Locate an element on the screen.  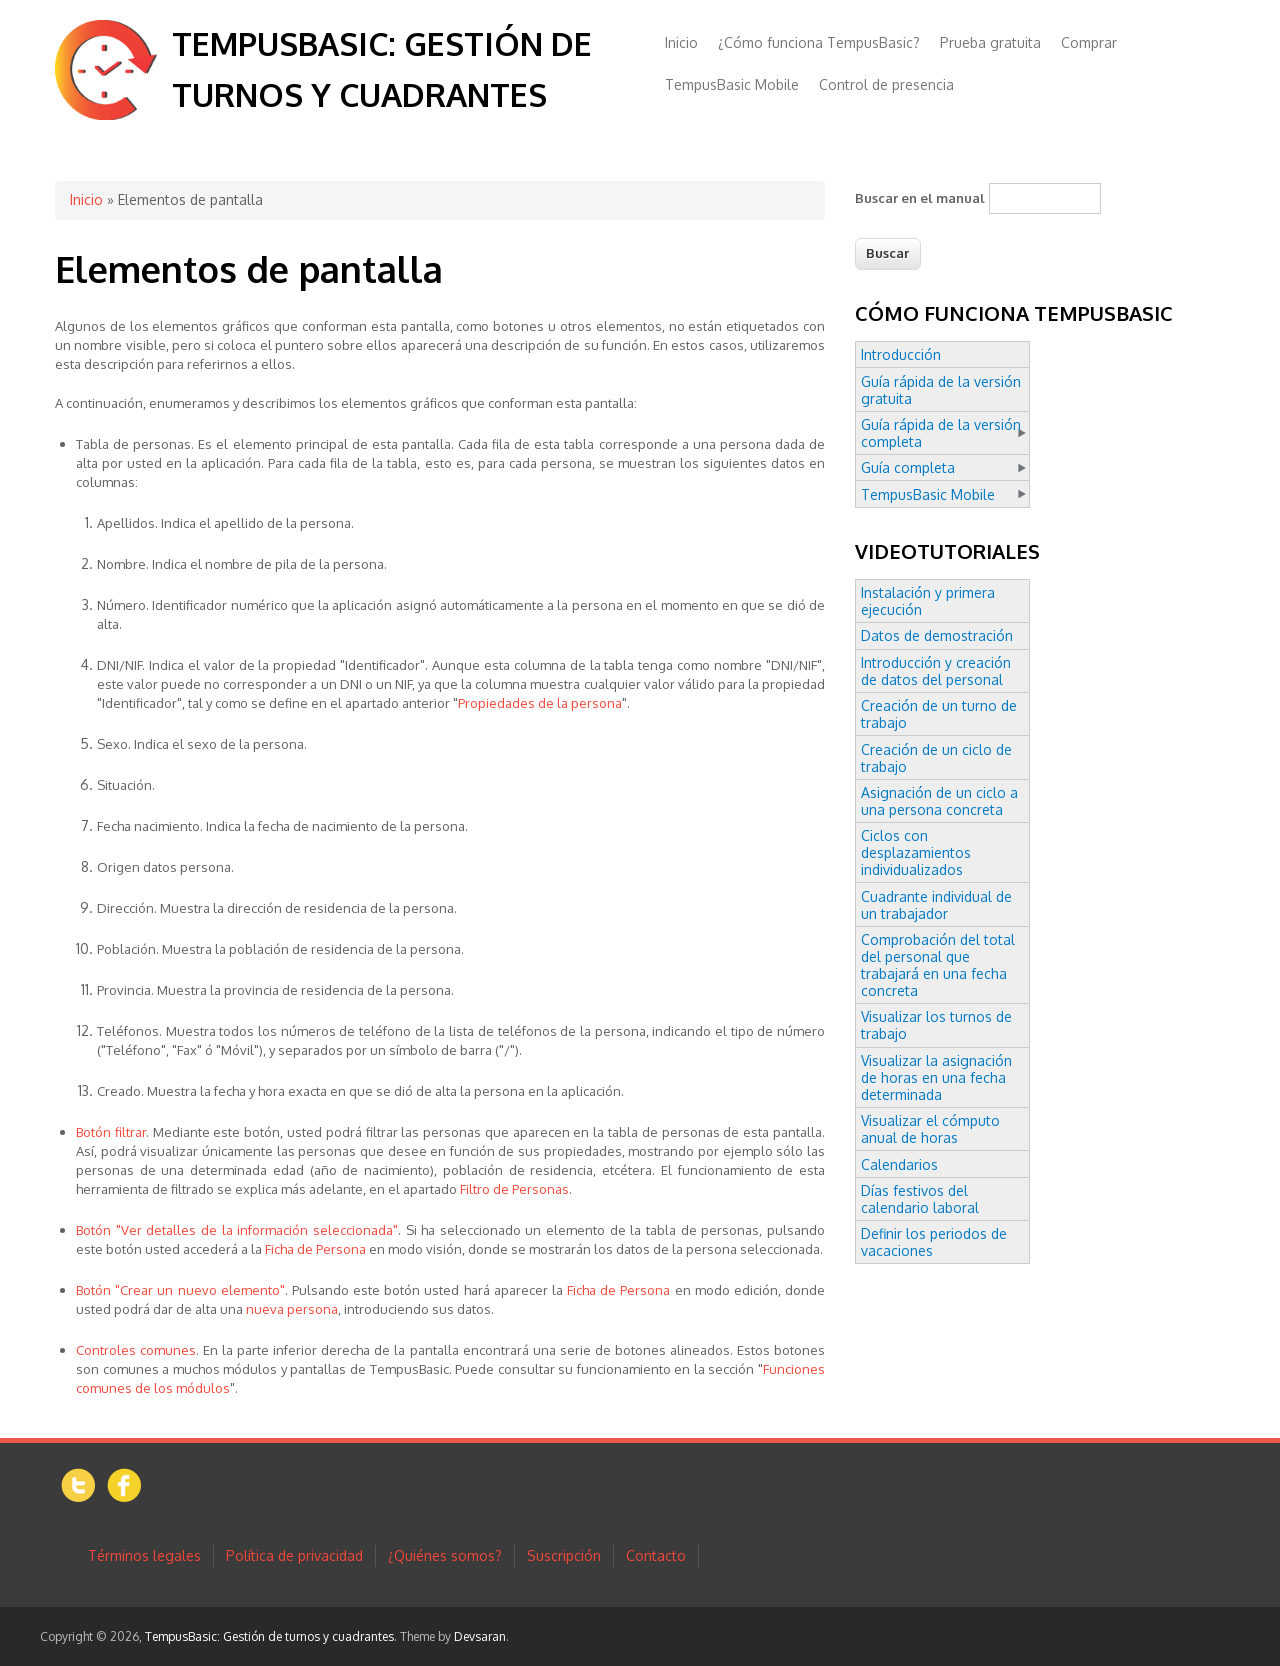
Botón "Crear un nuevo elemento" is located at coordinates (180, 1290).